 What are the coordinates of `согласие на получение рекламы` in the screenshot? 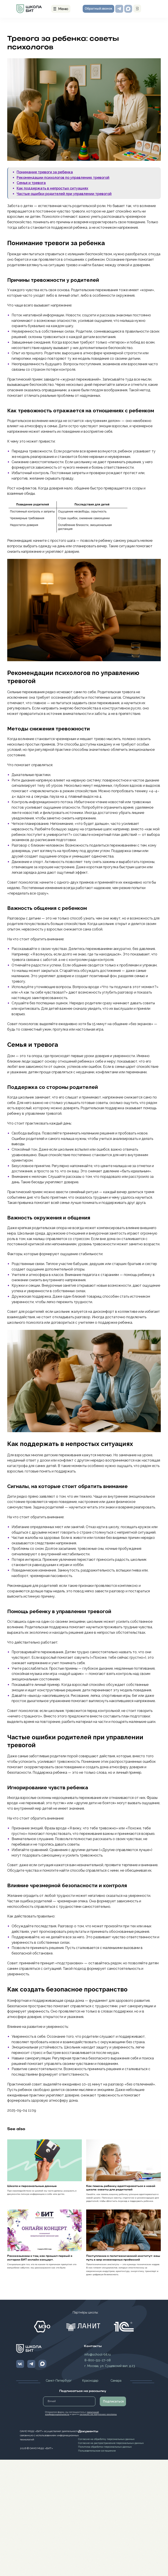 It's located at (98, 2530).